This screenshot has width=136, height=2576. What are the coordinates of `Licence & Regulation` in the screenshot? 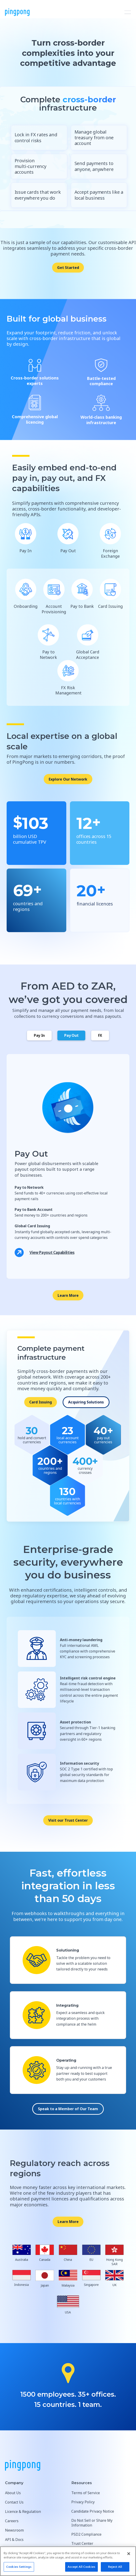 It's located at (23, 2511).